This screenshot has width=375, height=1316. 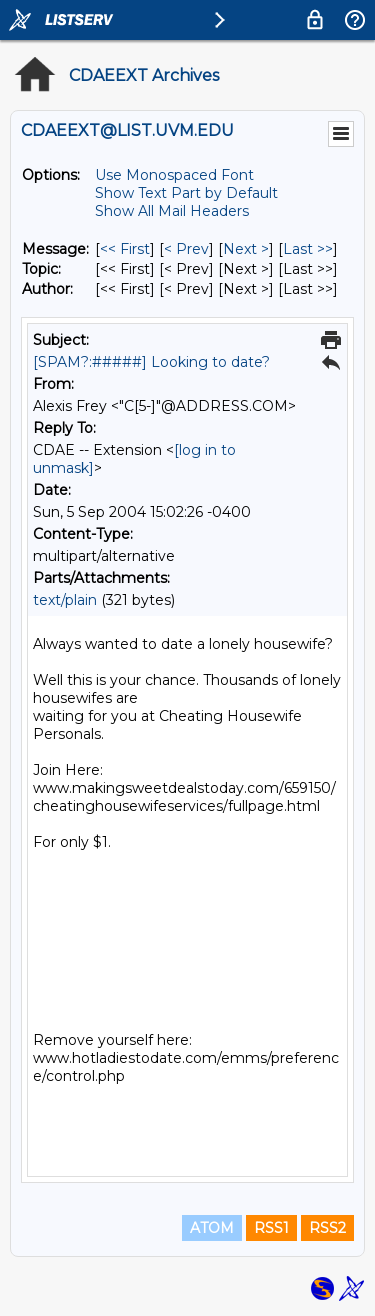 I want to click on RSS2, so click(x=327, y=1228).